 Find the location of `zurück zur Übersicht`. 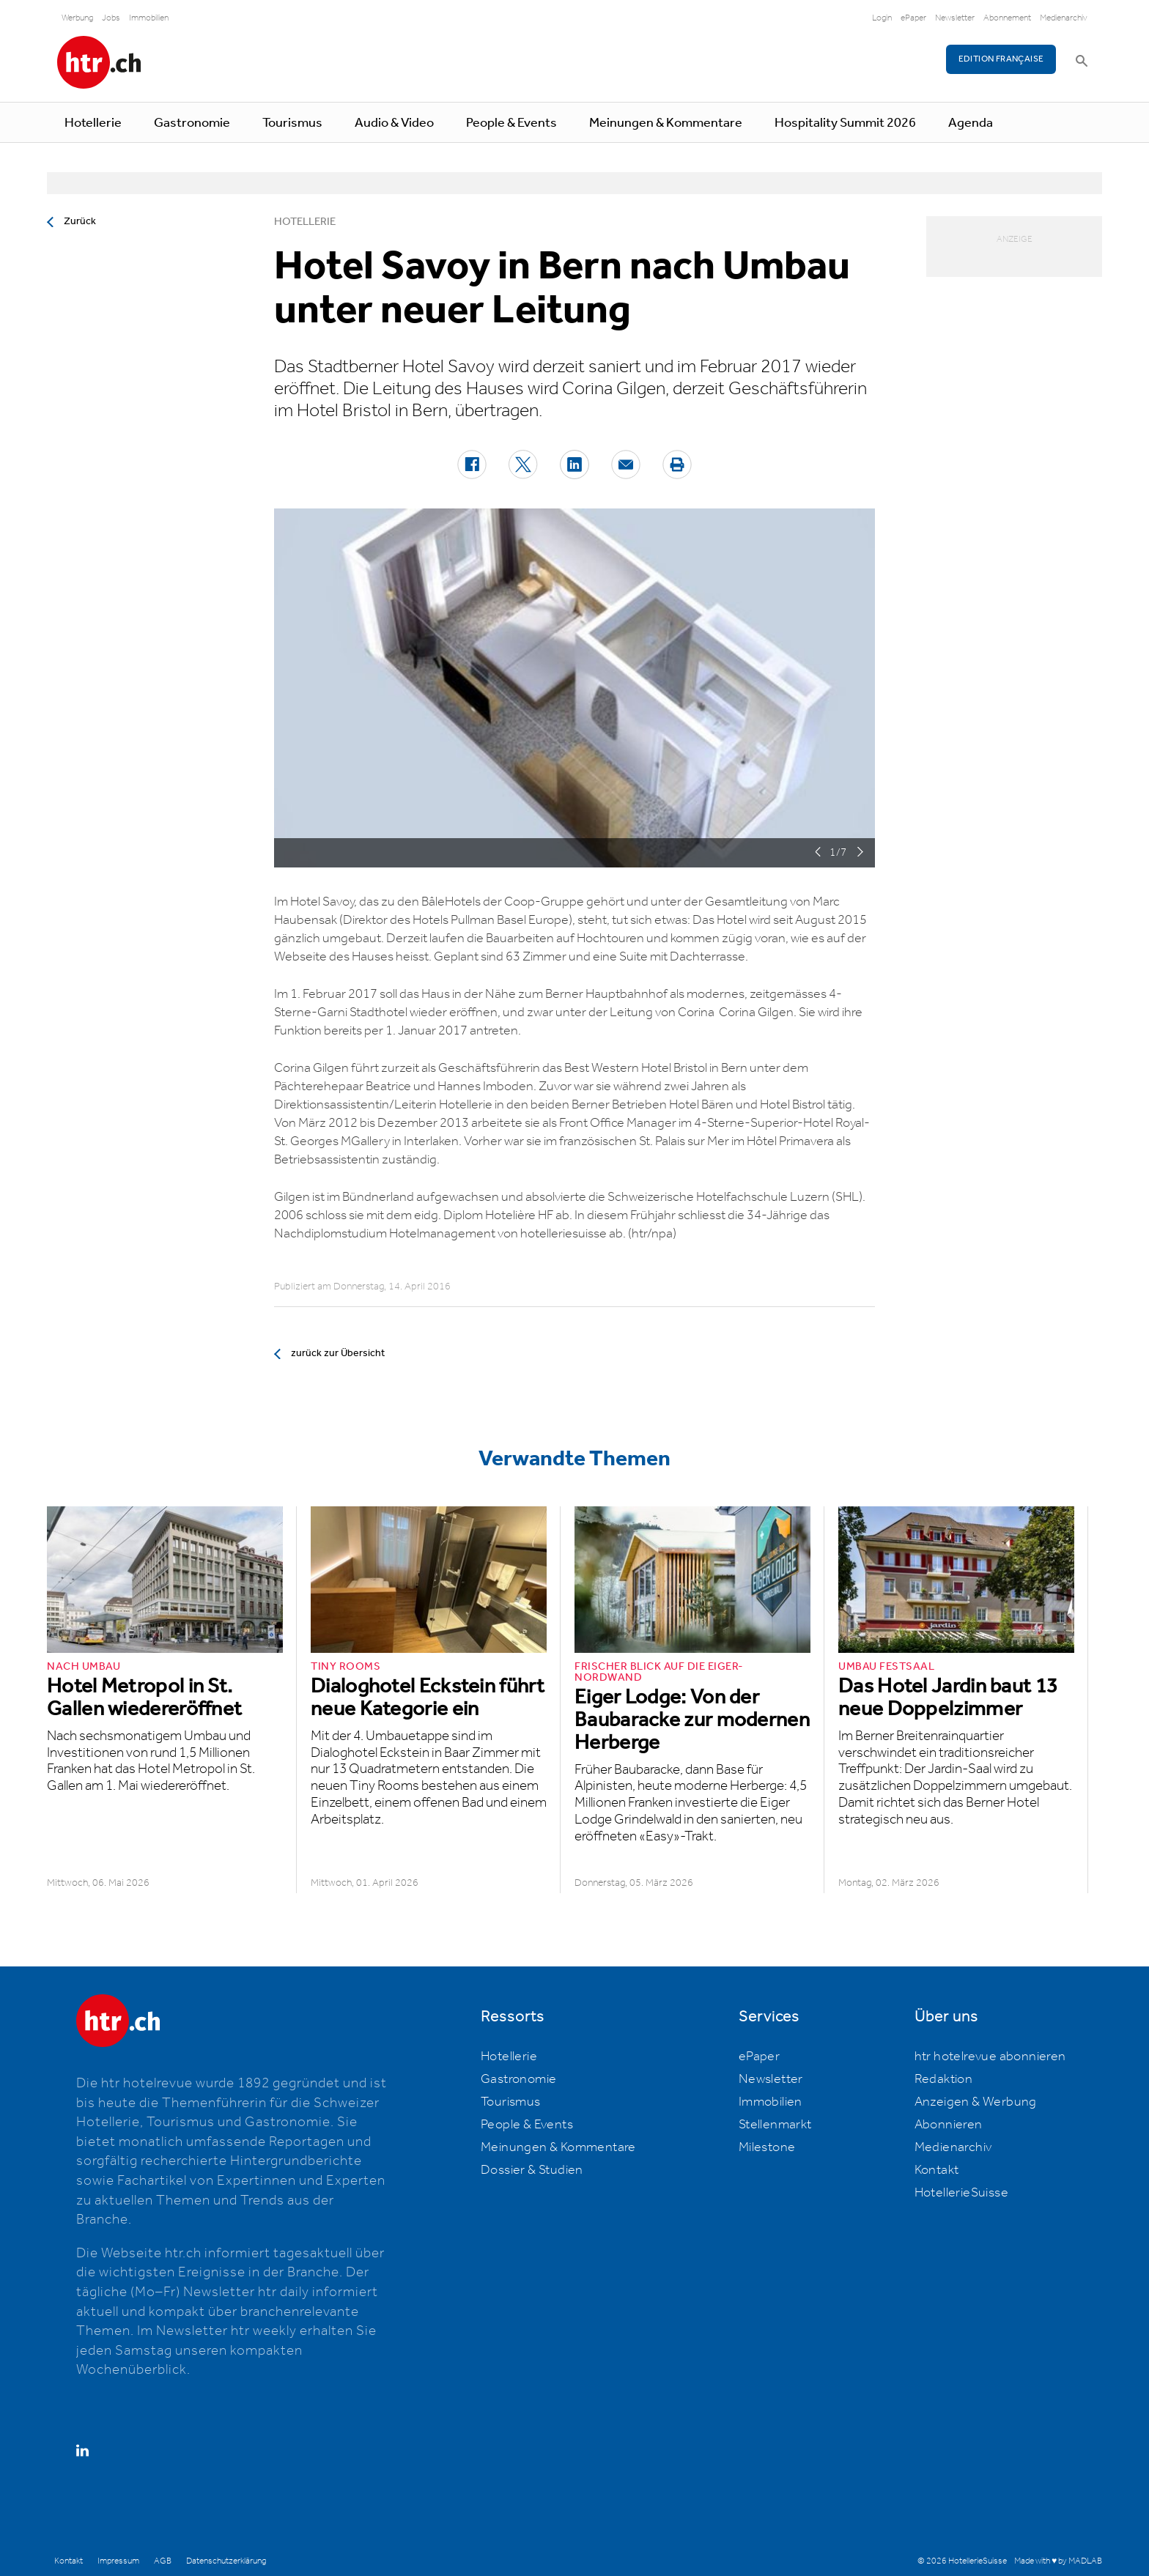

zurück zur Übersicht is located at coordinates (338, 1353).